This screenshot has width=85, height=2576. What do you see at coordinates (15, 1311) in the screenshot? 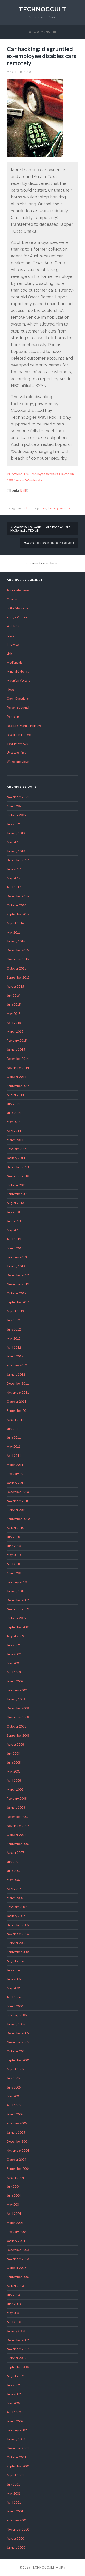
I see `August 2012` at bounding box center [15, 1311].